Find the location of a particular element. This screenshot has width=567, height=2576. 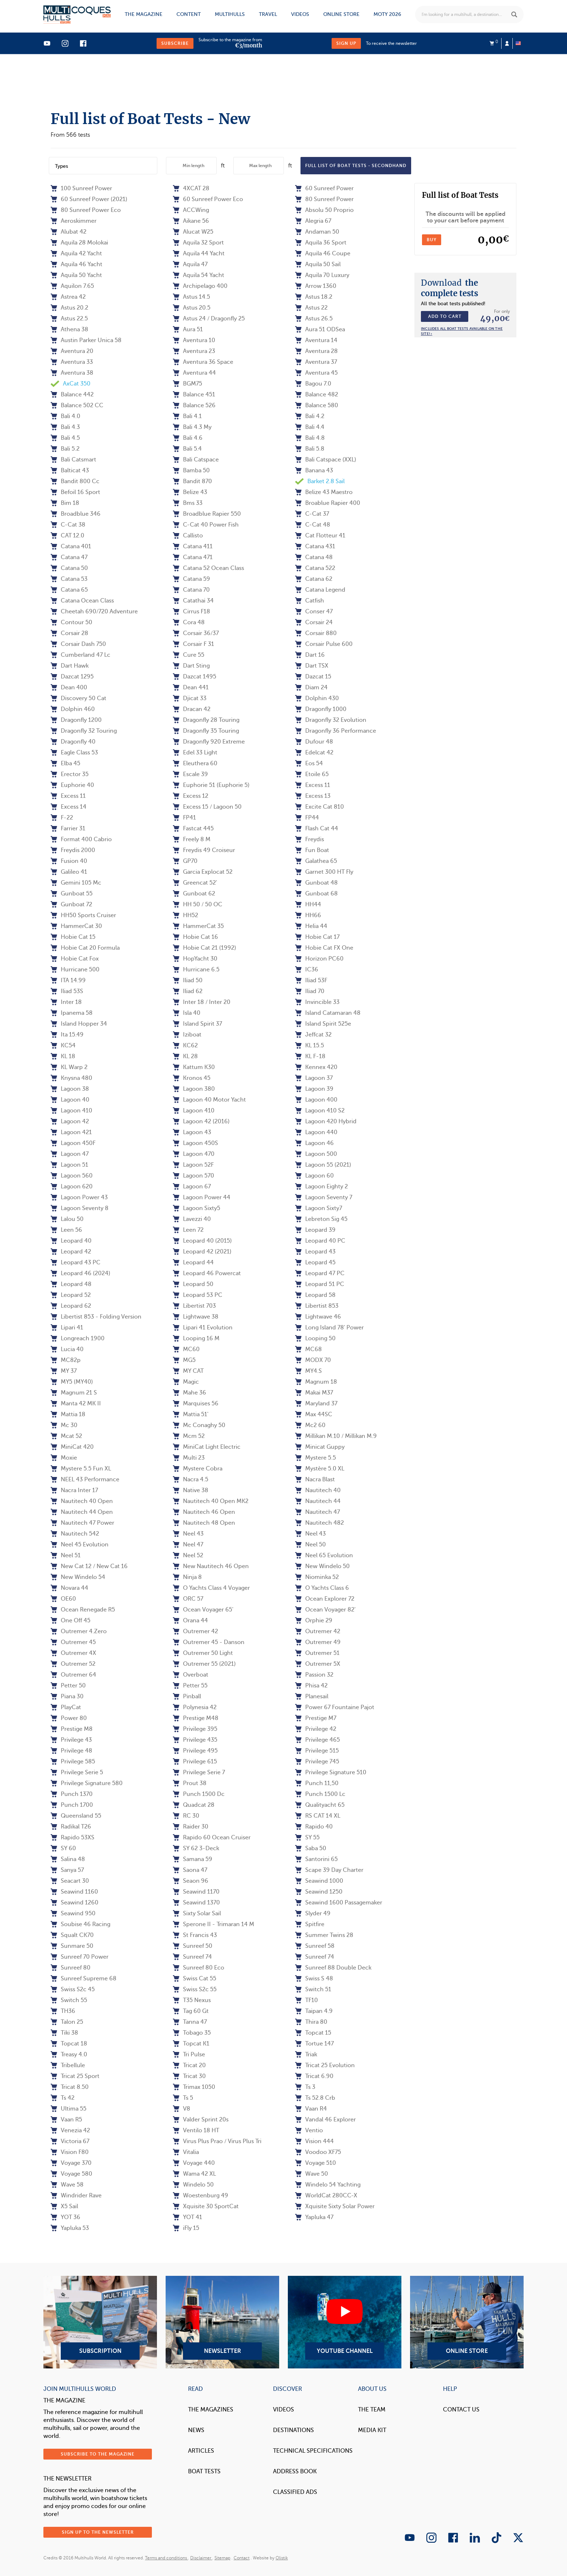

Cirrus F18 is located at coordinates (191, 611).